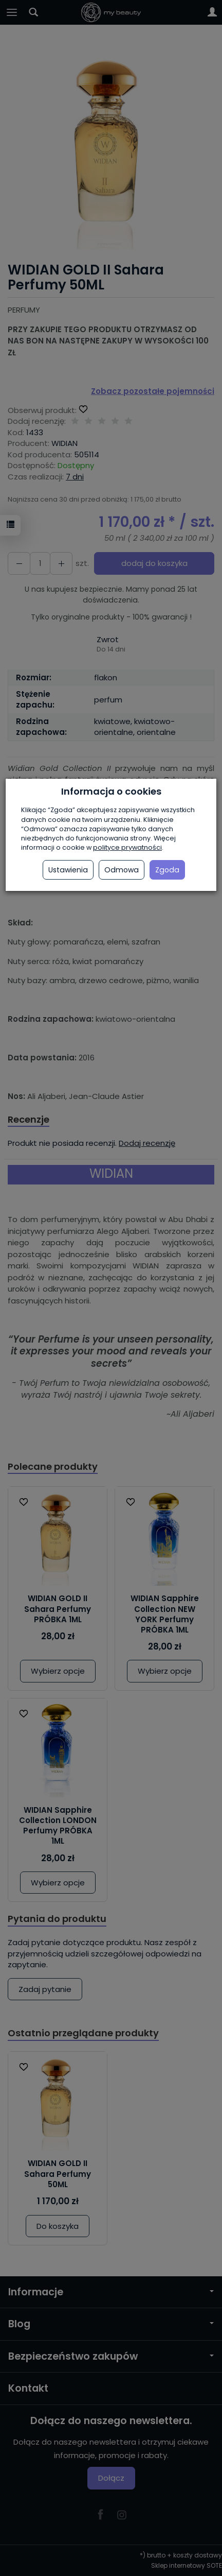  What do you see at coordinates (167, 870) in the screenshot?
I see `Zgoda` at bounding box center [167, 870].